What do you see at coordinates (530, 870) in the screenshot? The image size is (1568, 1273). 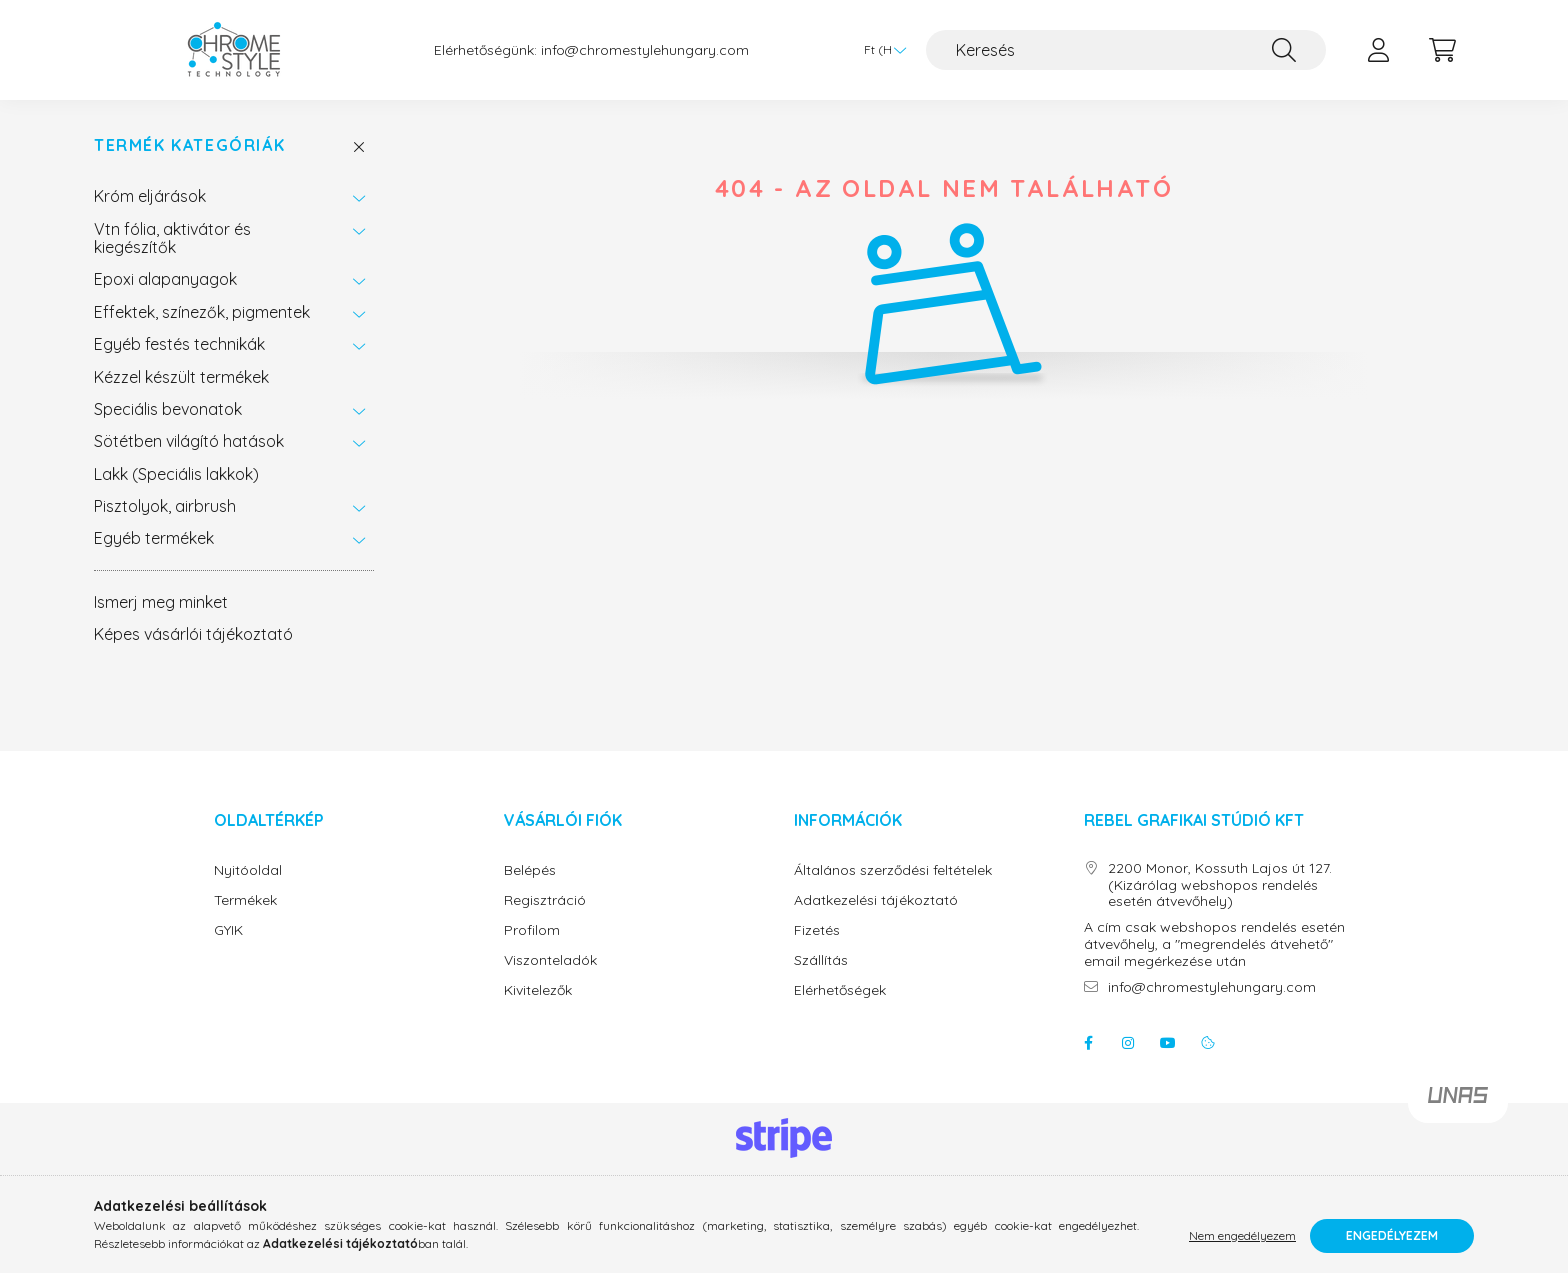 I see `Belépés` at bounding box center [530, 870].